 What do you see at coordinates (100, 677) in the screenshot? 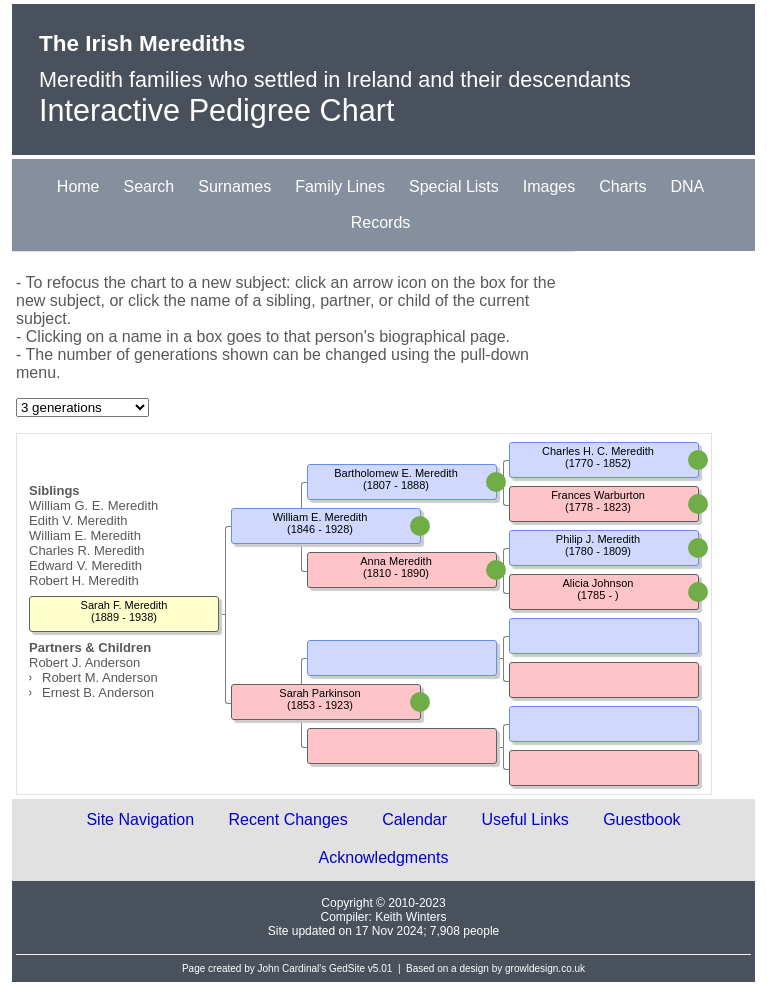
I see `Robert M. Anderson` at bounding box center [100, 677].